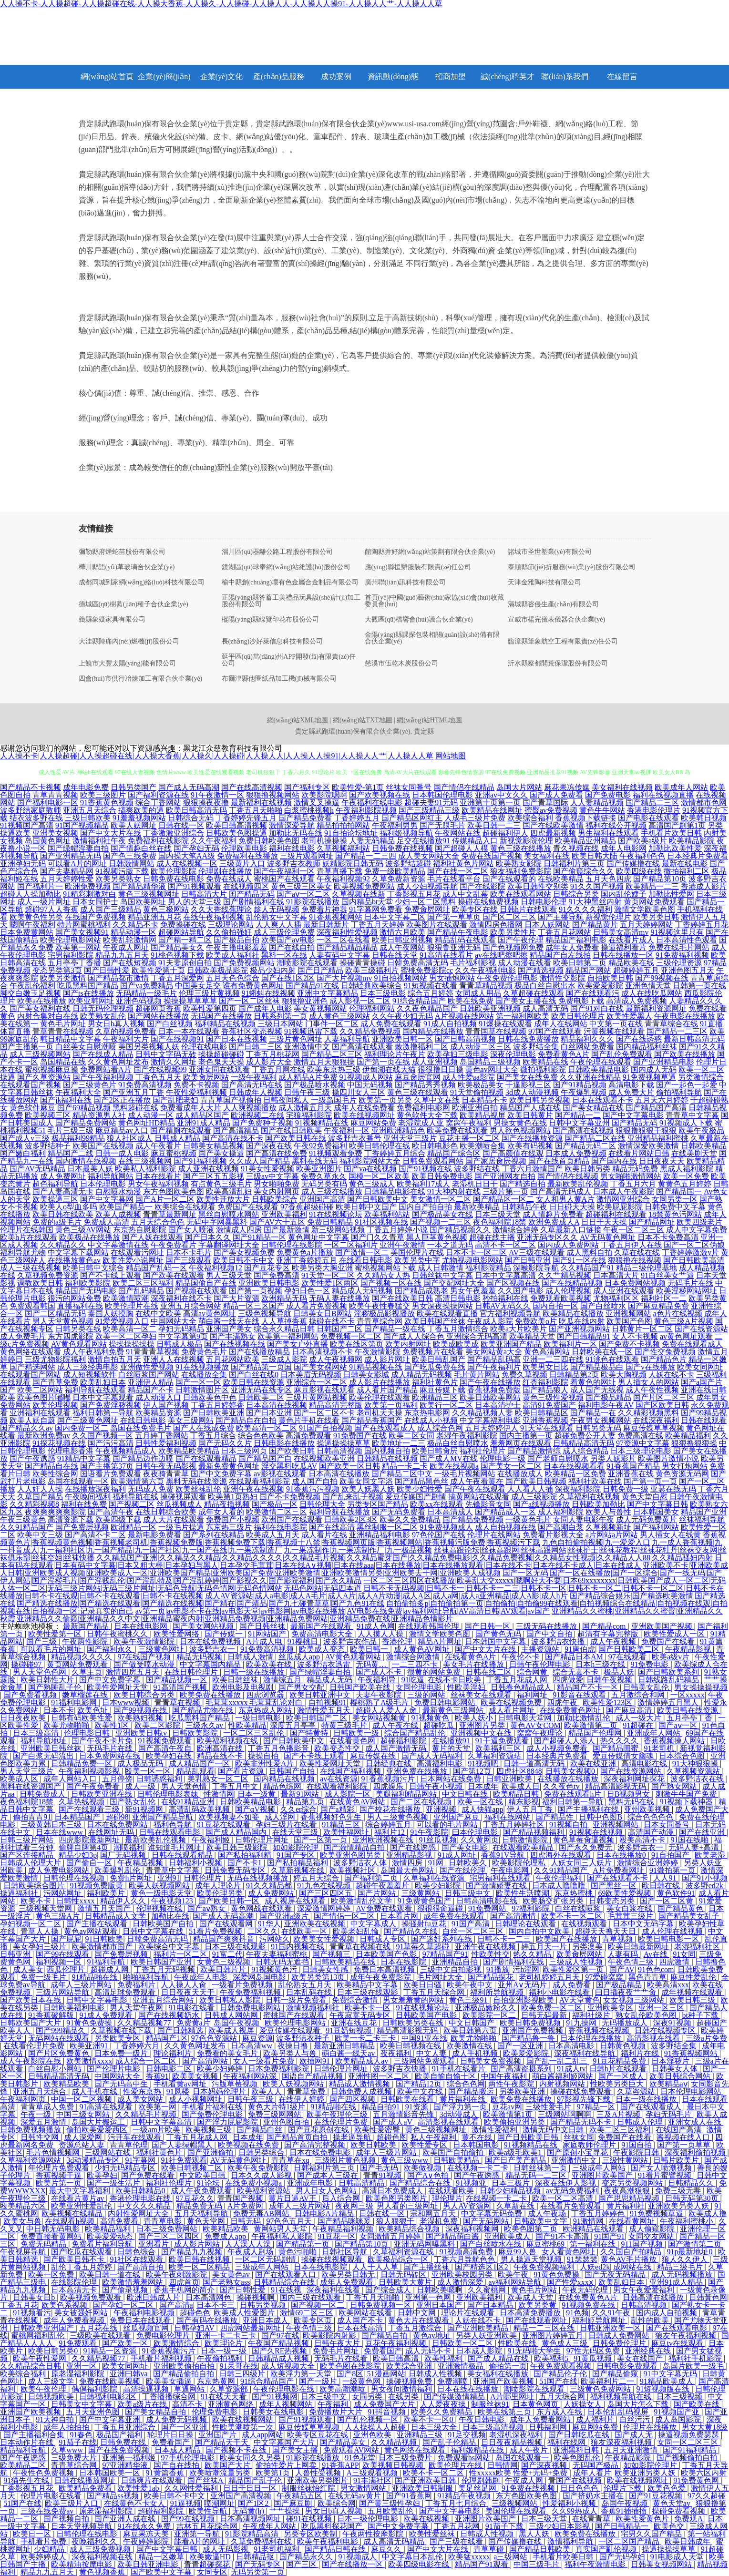 This screenshot has height=2576, width=729. I want to click on 东京热三级片, so click(229, 1527).